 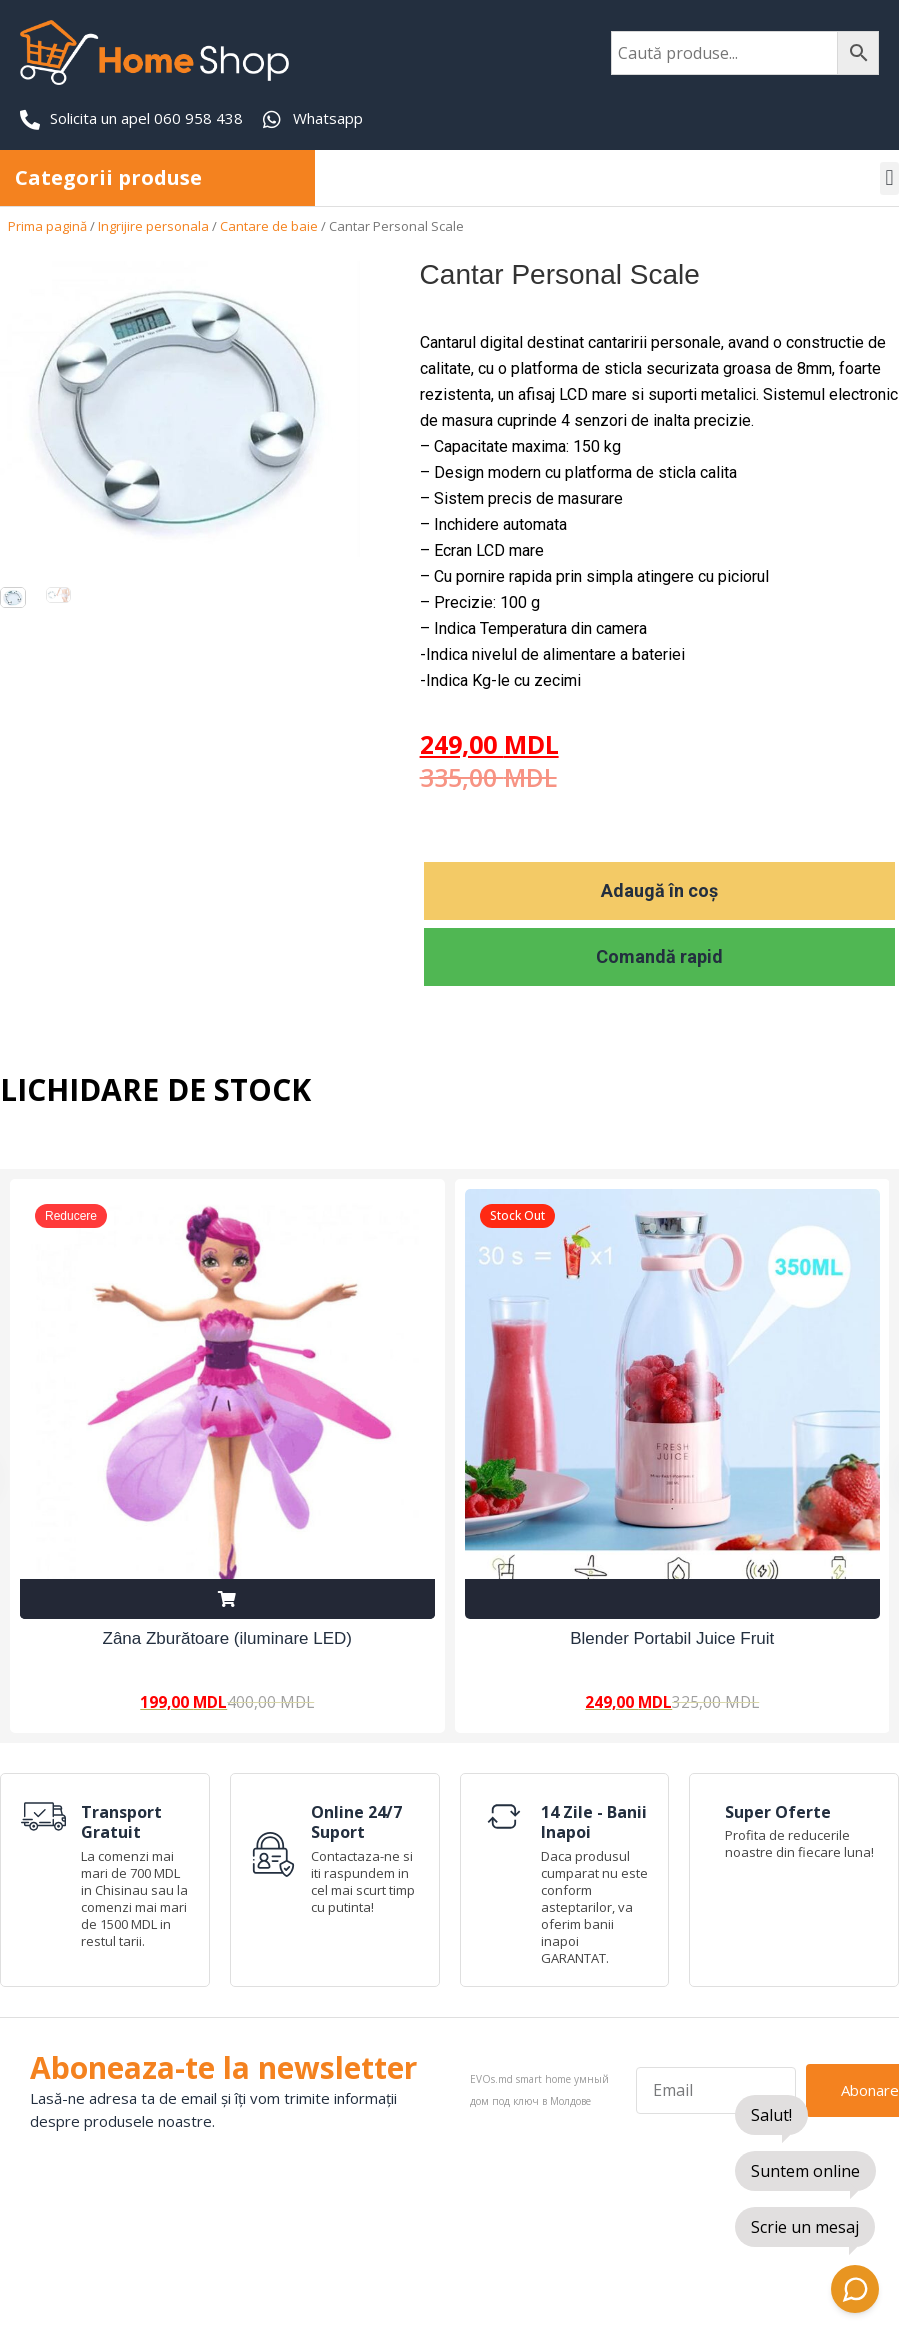 What do you see at coordinates (153, 226) in the screenshot?
I see `Ingrijire personala` at bounding box center [153, 226].